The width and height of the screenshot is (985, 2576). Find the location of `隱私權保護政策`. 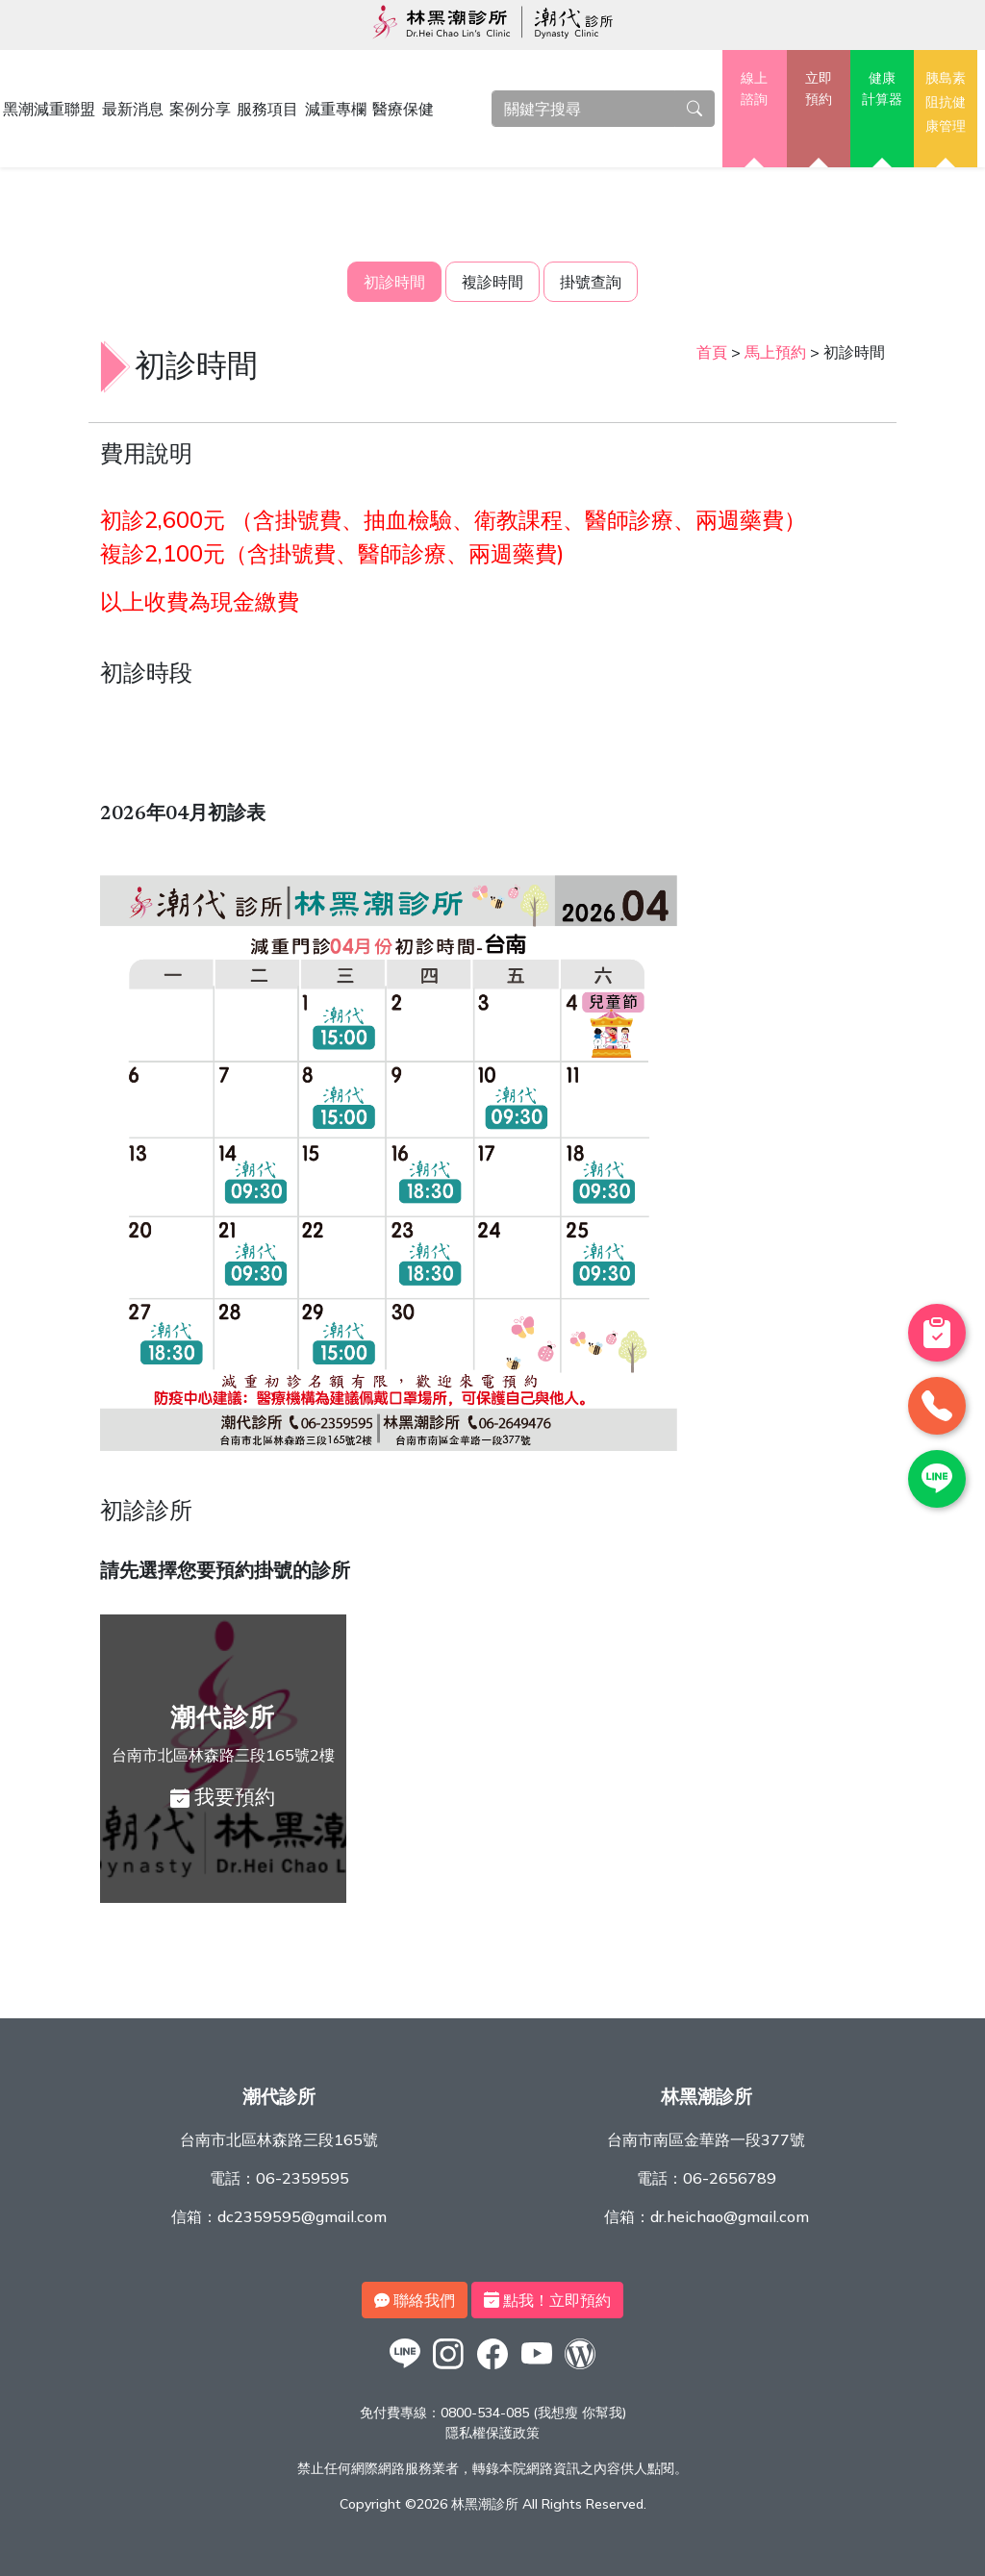

隱私權保護政策 is located at coordinates (492, 2432).